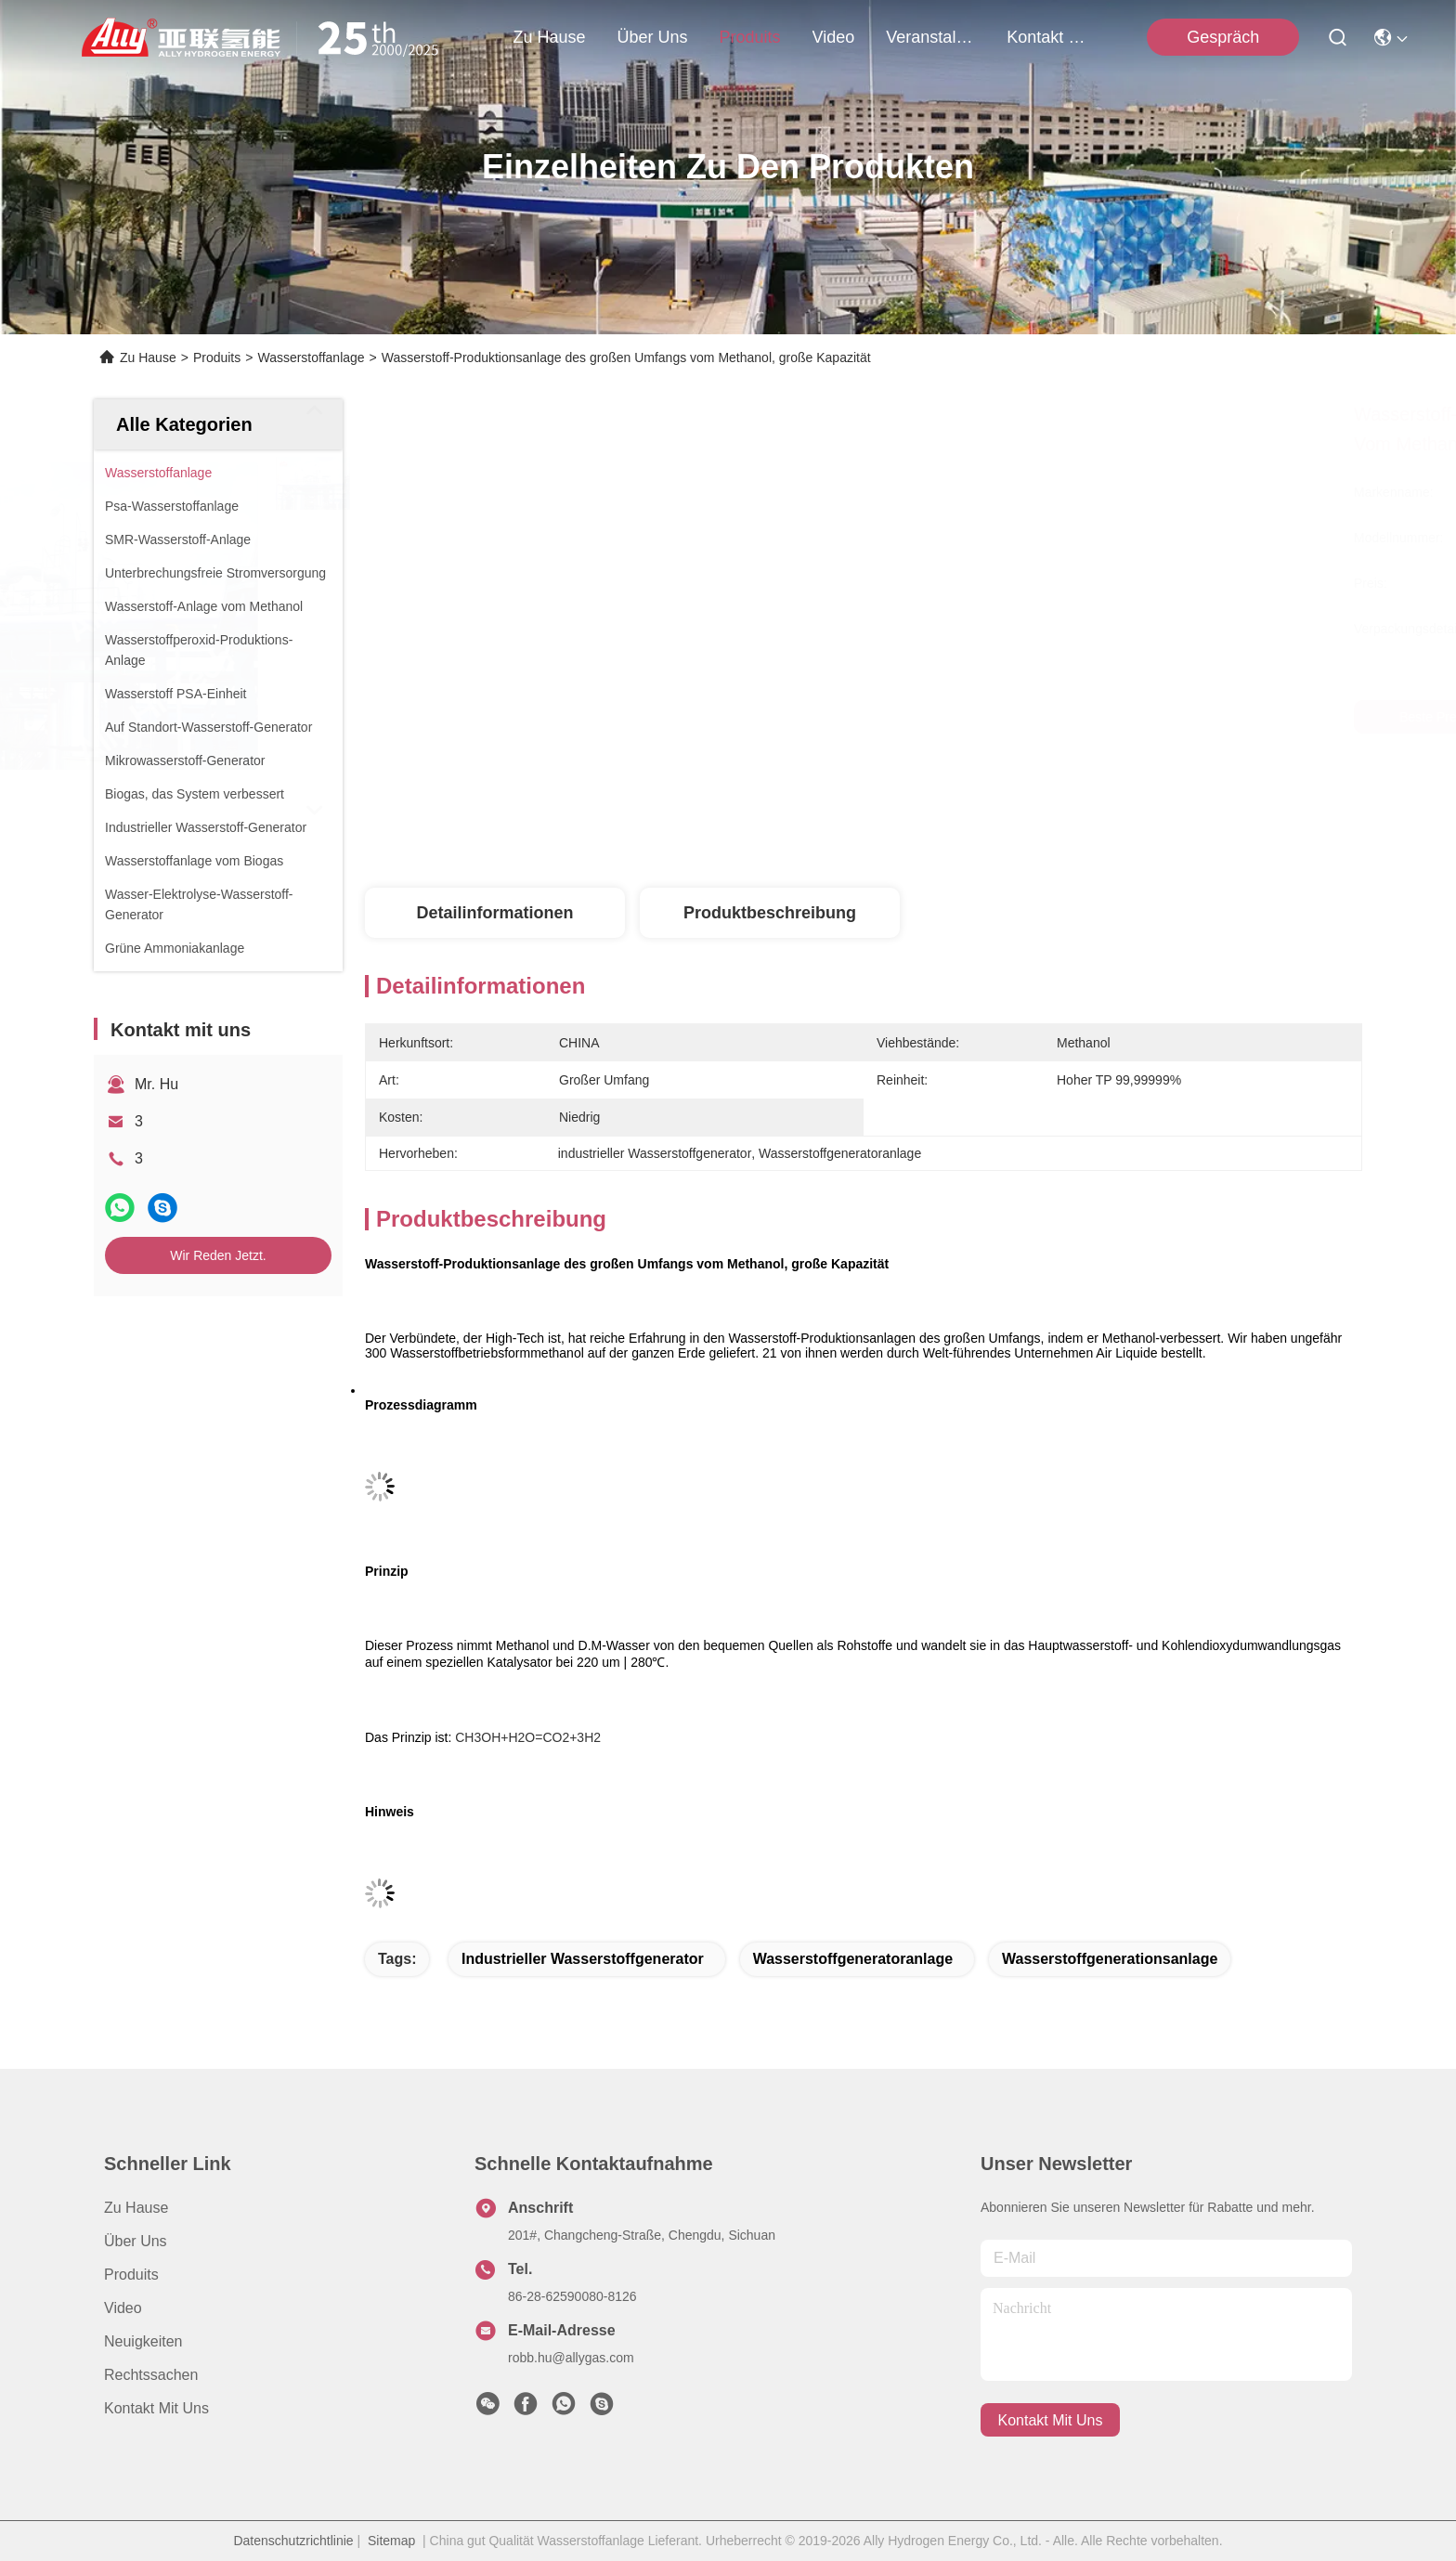 The image size is (1456, 2561). I want to click on video, so click(833, 37).